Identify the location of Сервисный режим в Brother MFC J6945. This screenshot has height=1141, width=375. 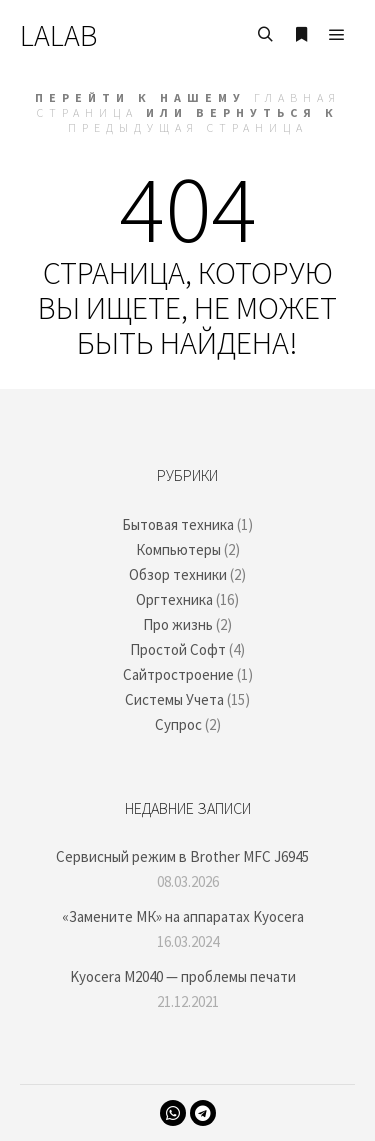
(182, 856).